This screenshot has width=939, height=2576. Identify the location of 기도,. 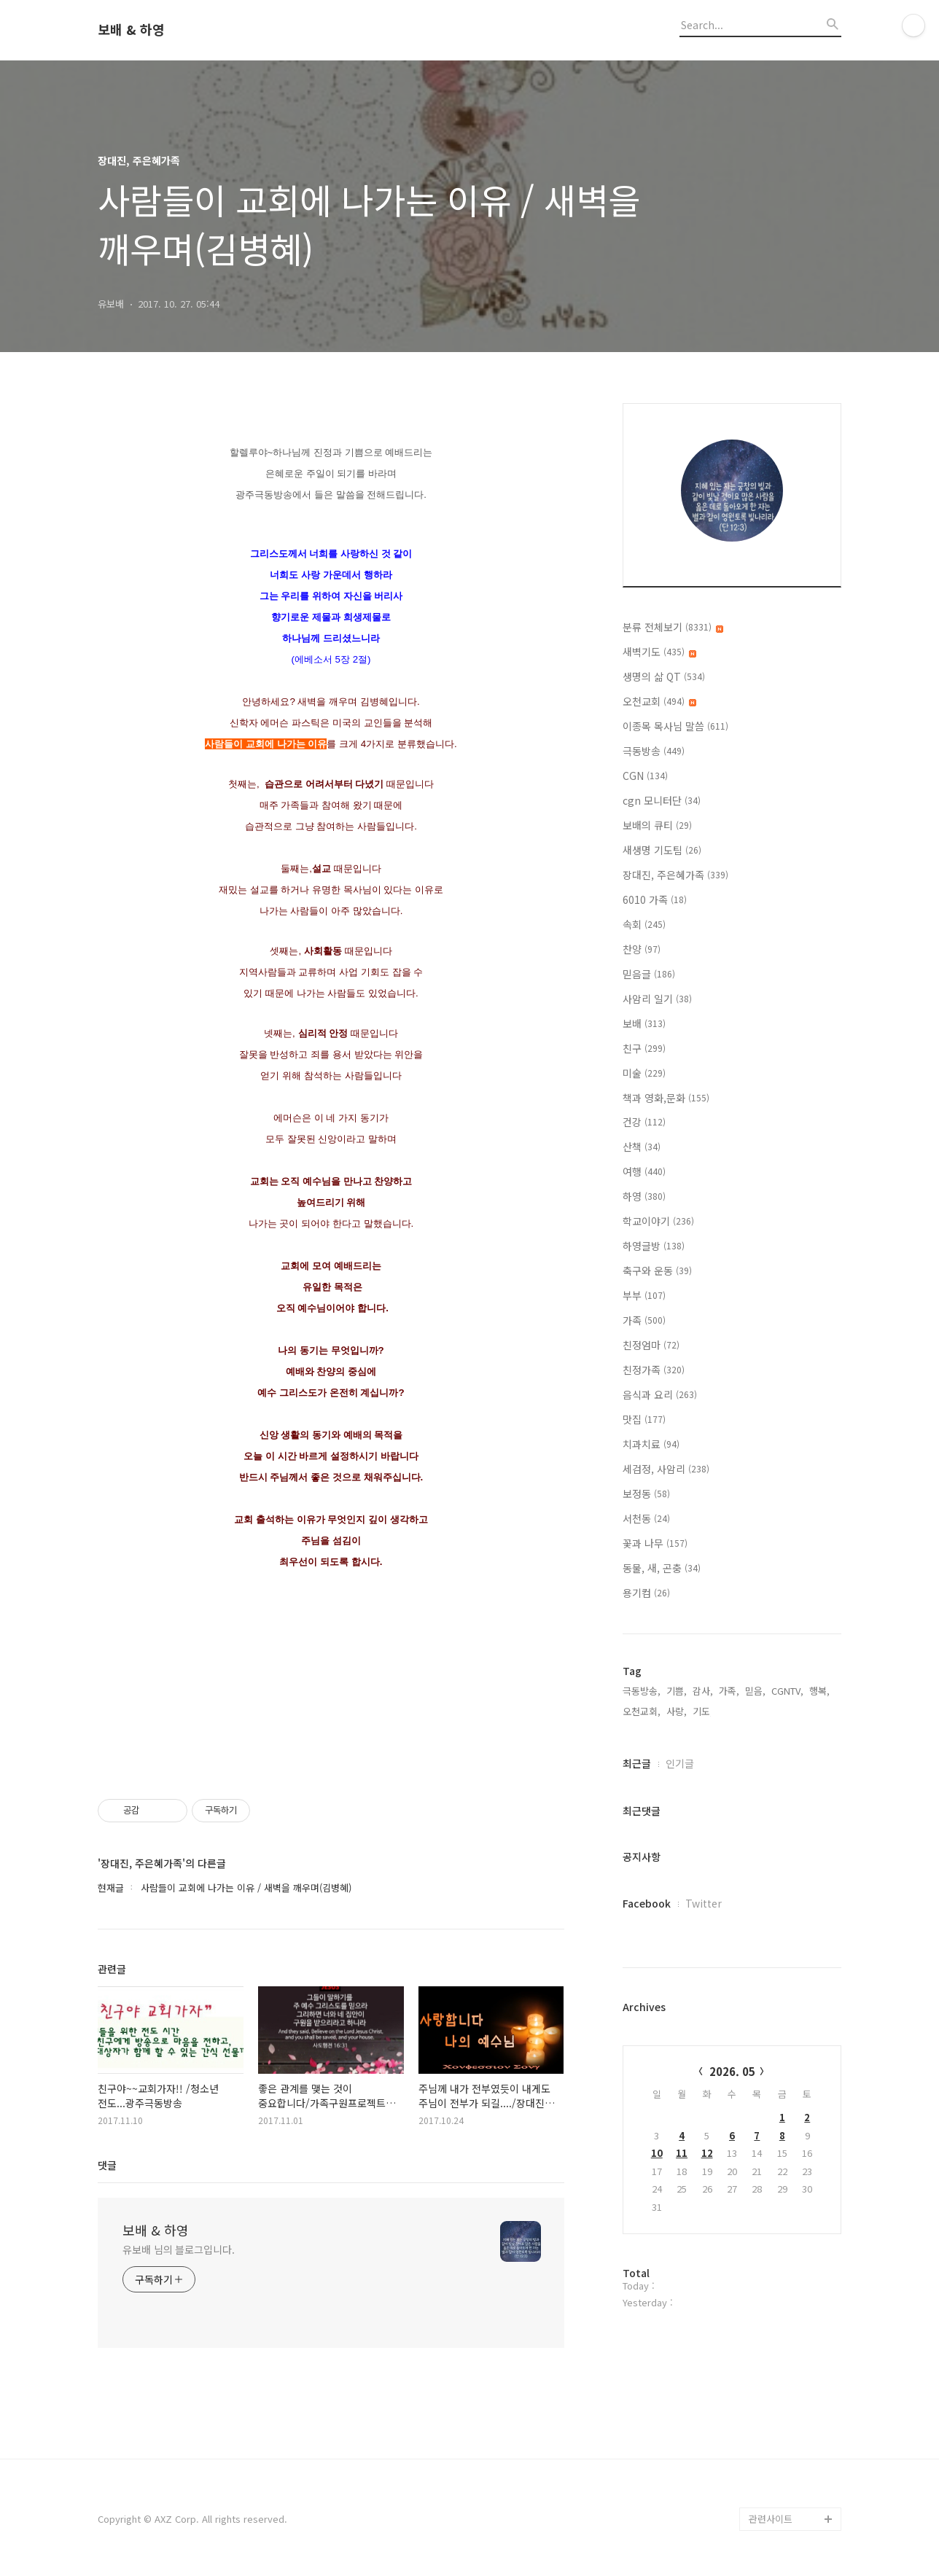
(703, 1711).